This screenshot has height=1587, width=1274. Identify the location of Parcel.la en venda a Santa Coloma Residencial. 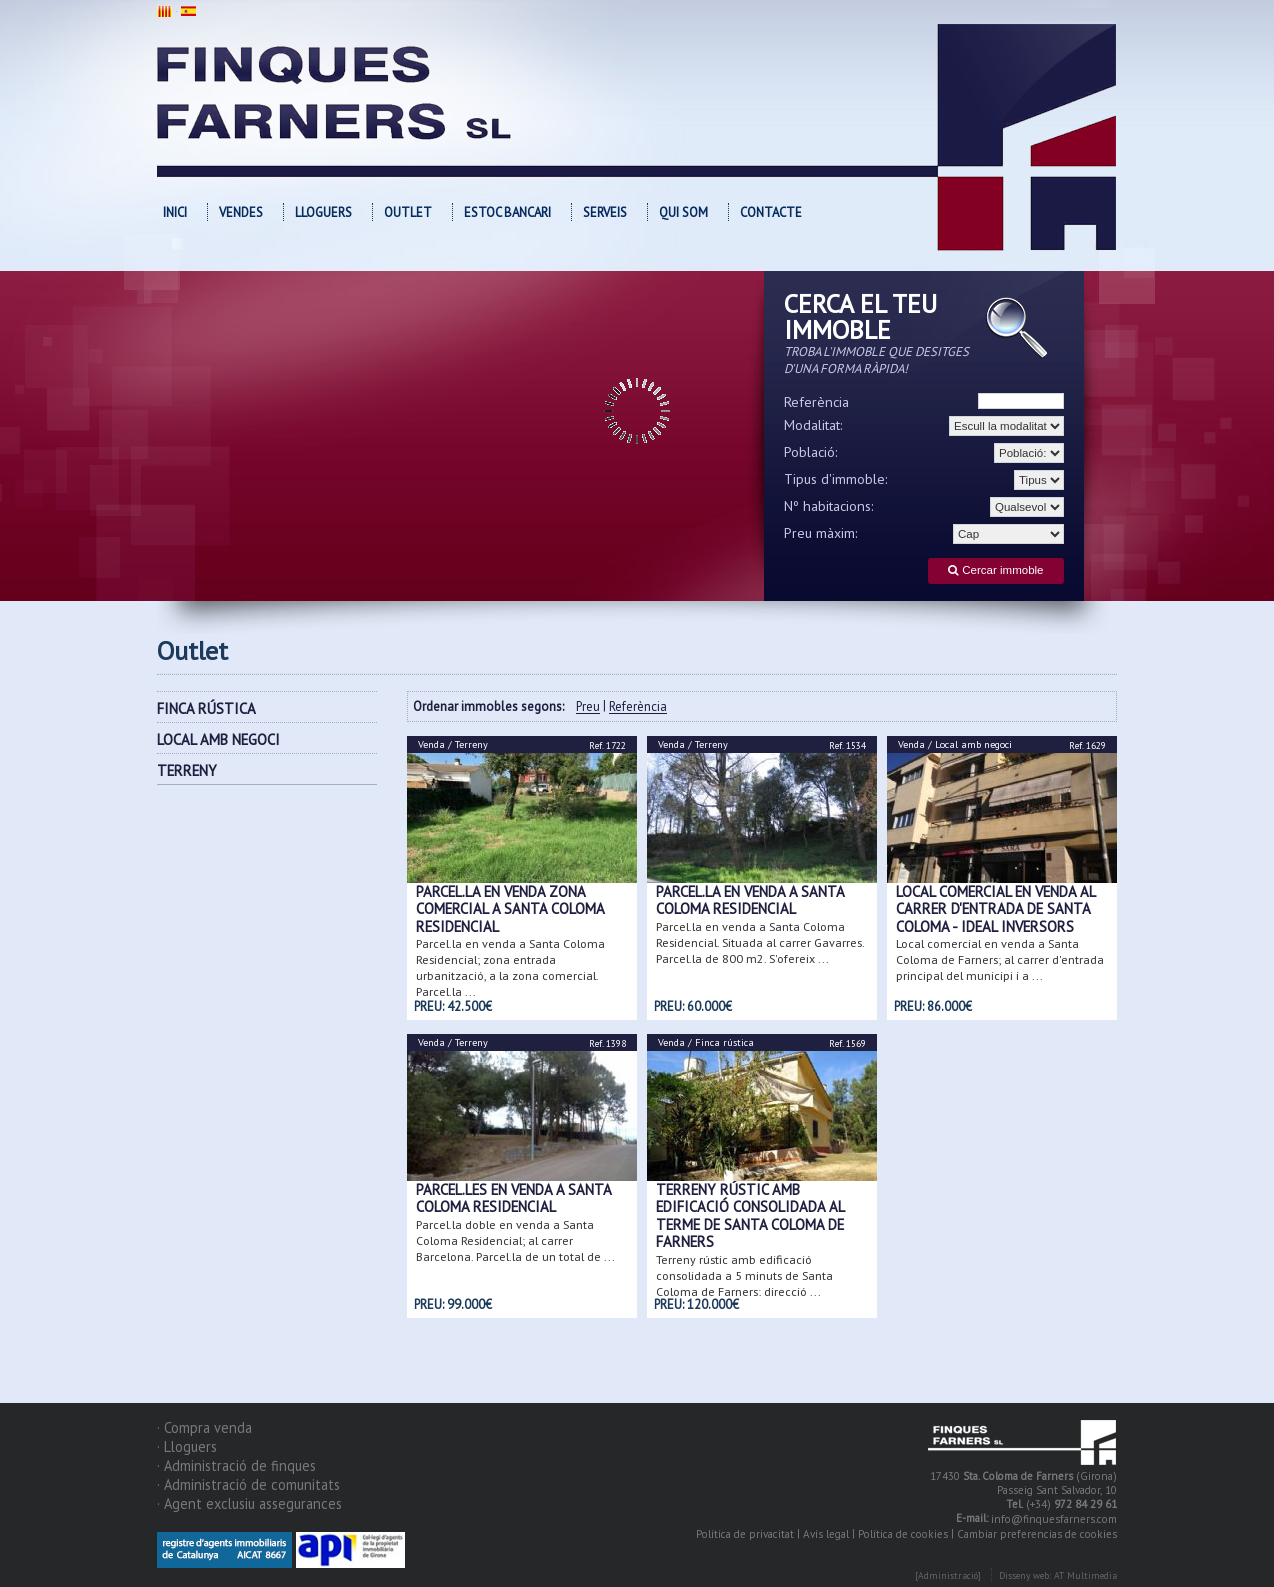
(750, 900).